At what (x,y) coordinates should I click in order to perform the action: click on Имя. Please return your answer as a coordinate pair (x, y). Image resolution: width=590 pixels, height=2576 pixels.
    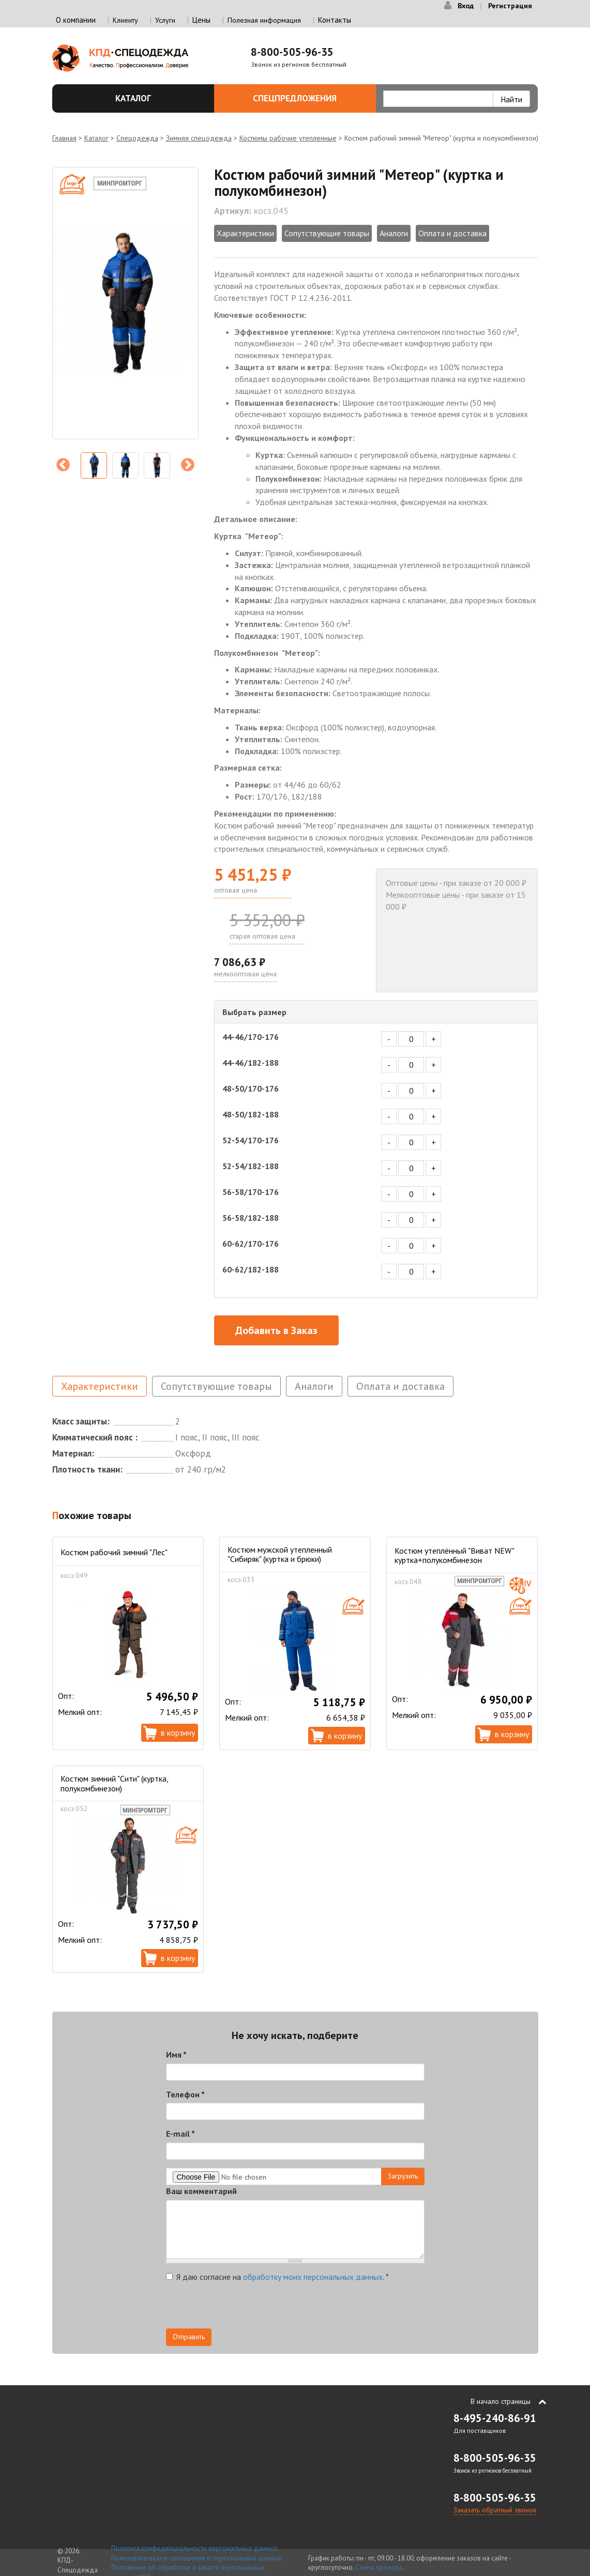
    Looking at the image, I should click on (176, 2054).